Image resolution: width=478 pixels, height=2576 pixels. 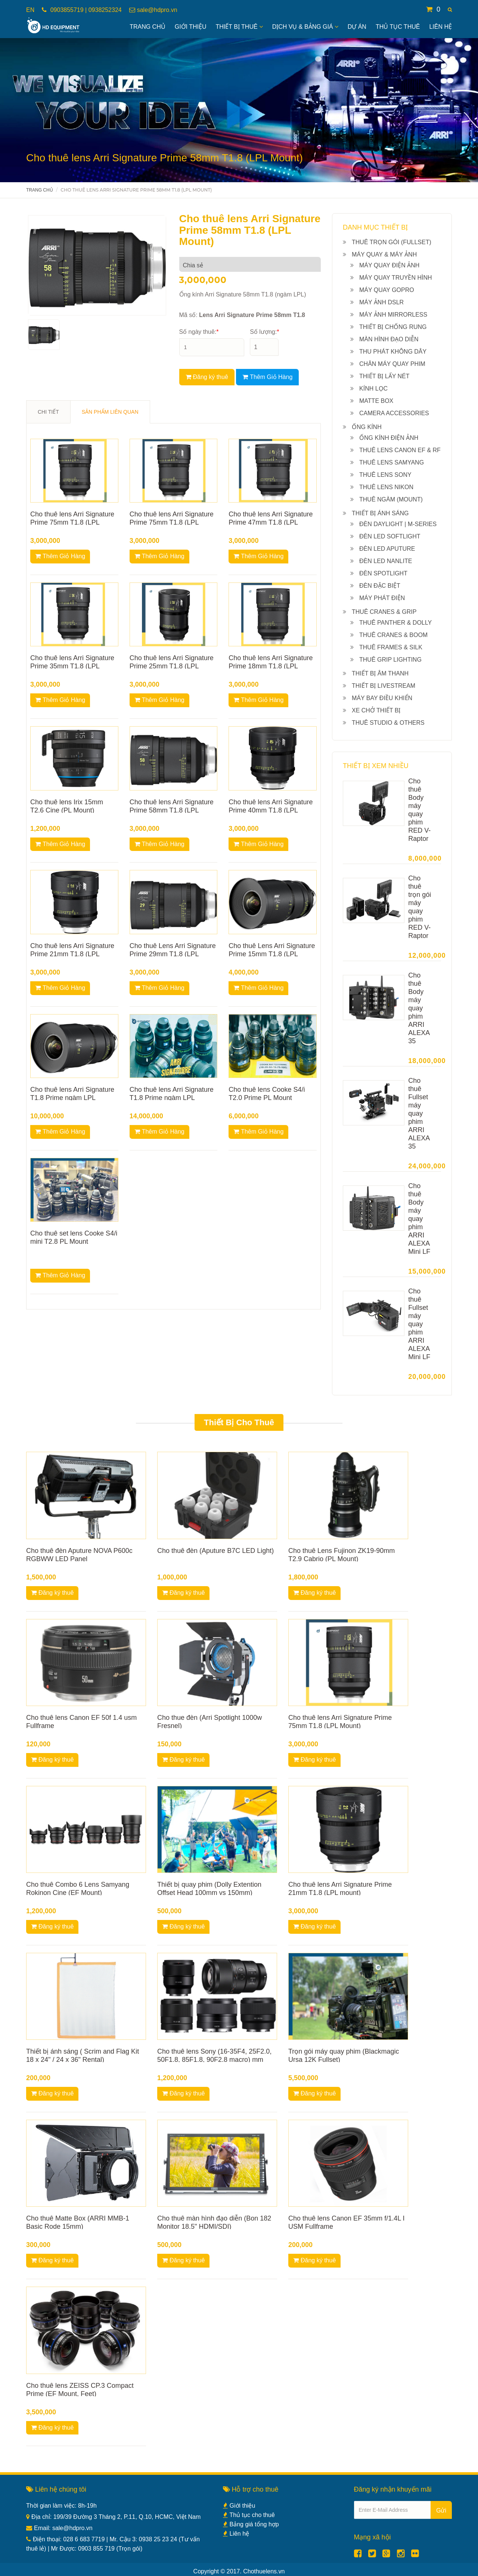 I want to click on Cho thuê lens Arri Signature Prime 47mm T1.8 (LPL Mount), so click(x=271, y=522).